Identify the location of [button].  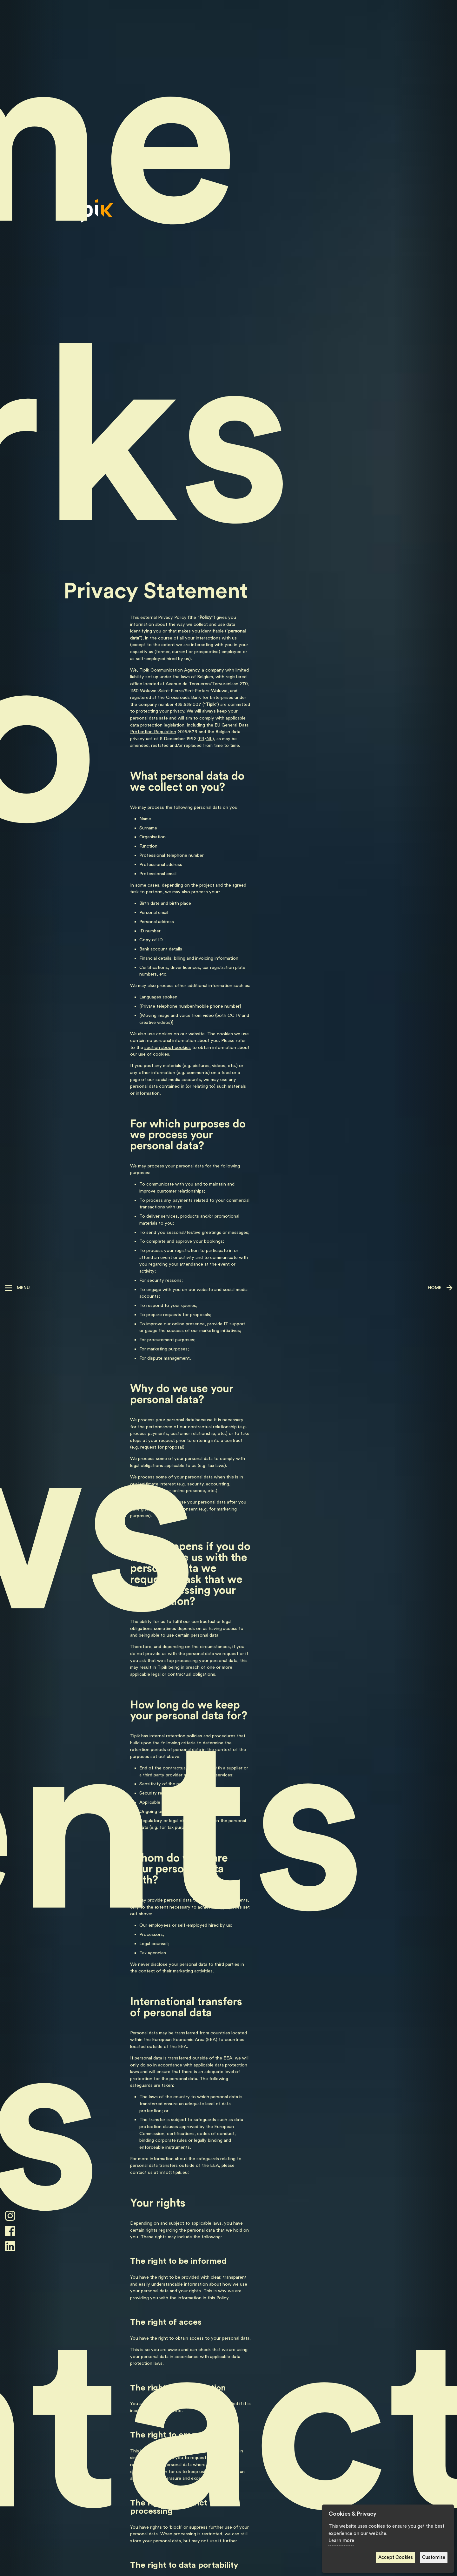
(17, 1288).